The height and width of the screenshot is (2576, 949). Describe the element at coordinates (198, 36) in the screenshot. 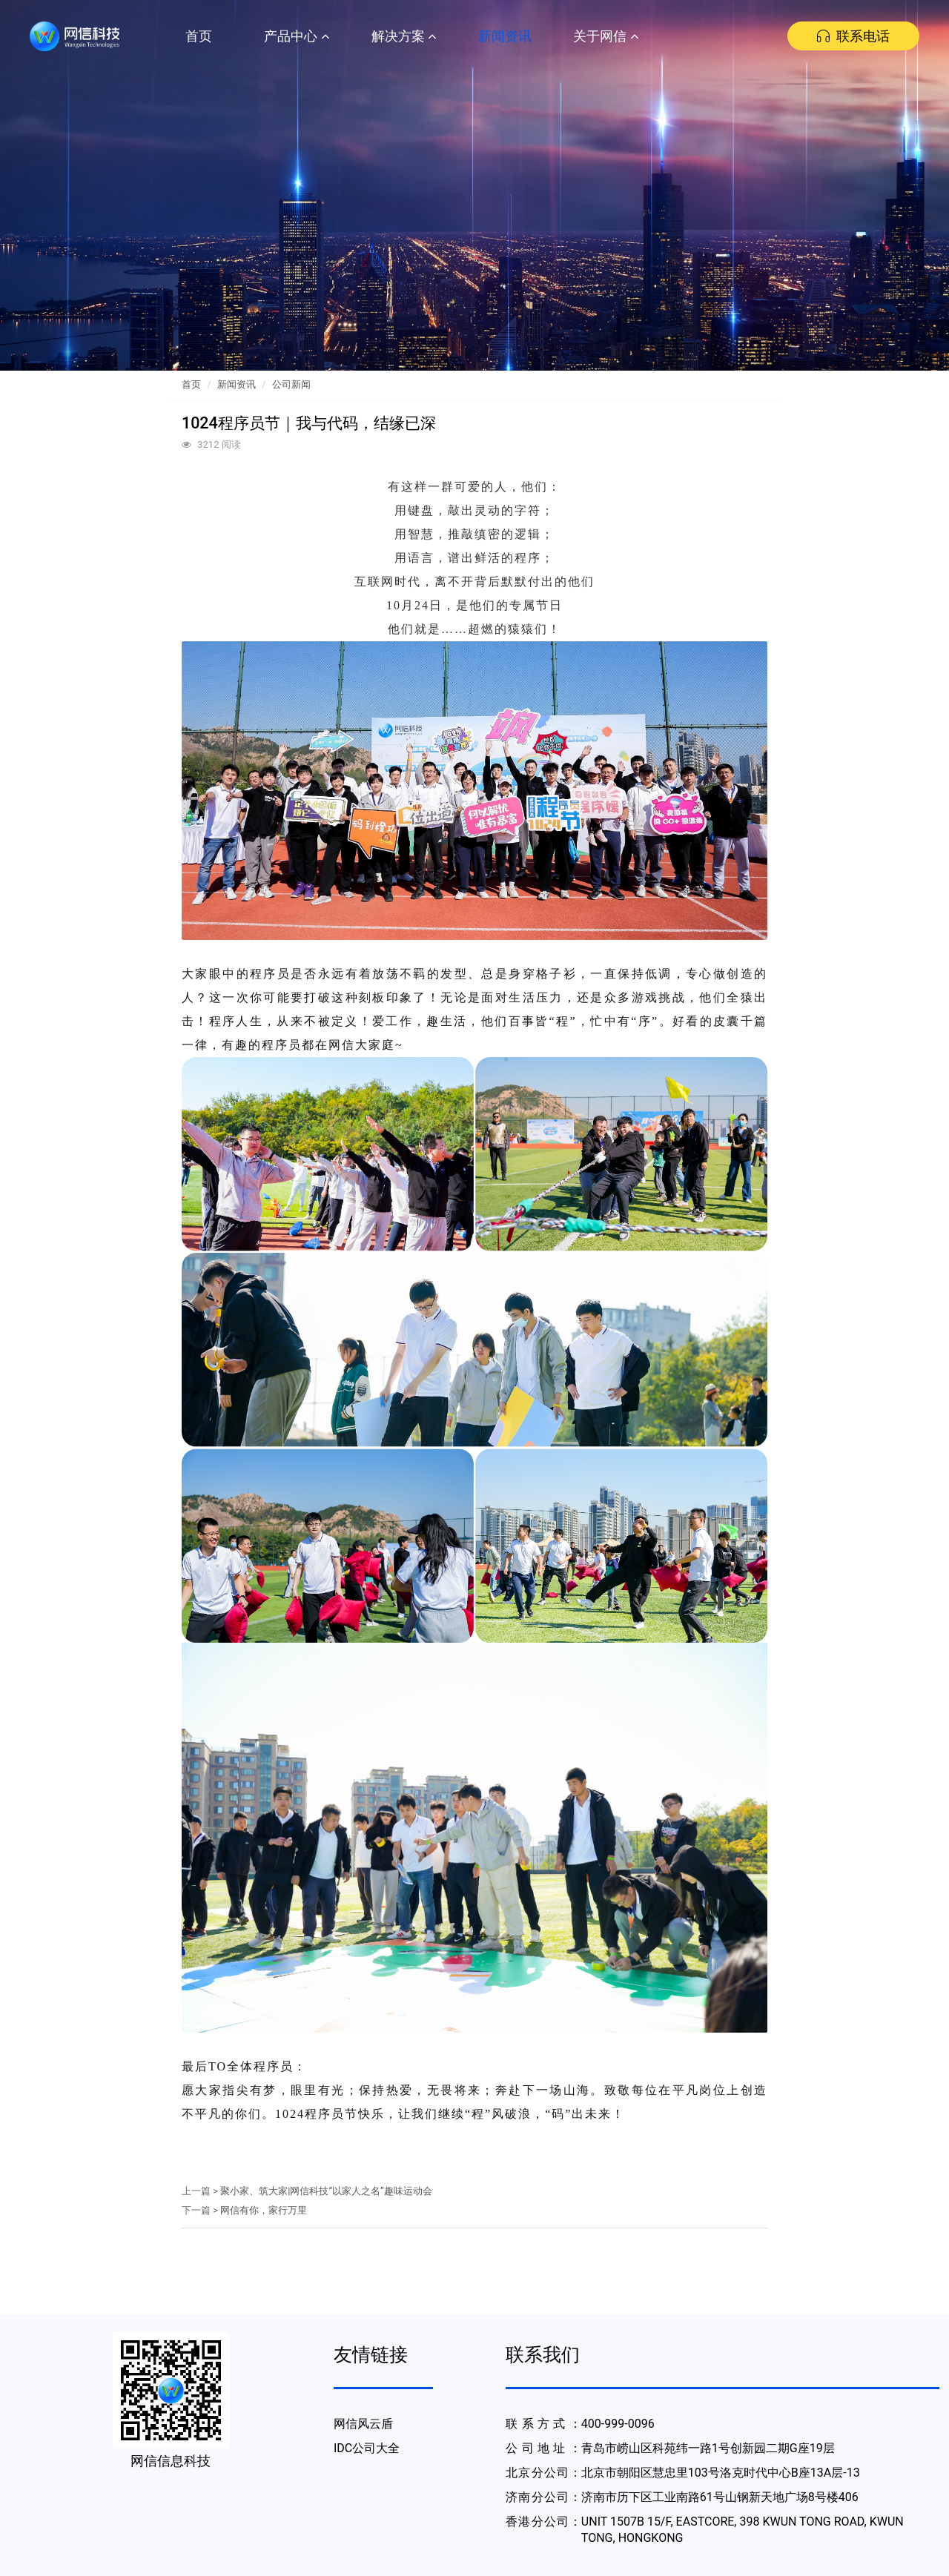

I see `首页` at that location.